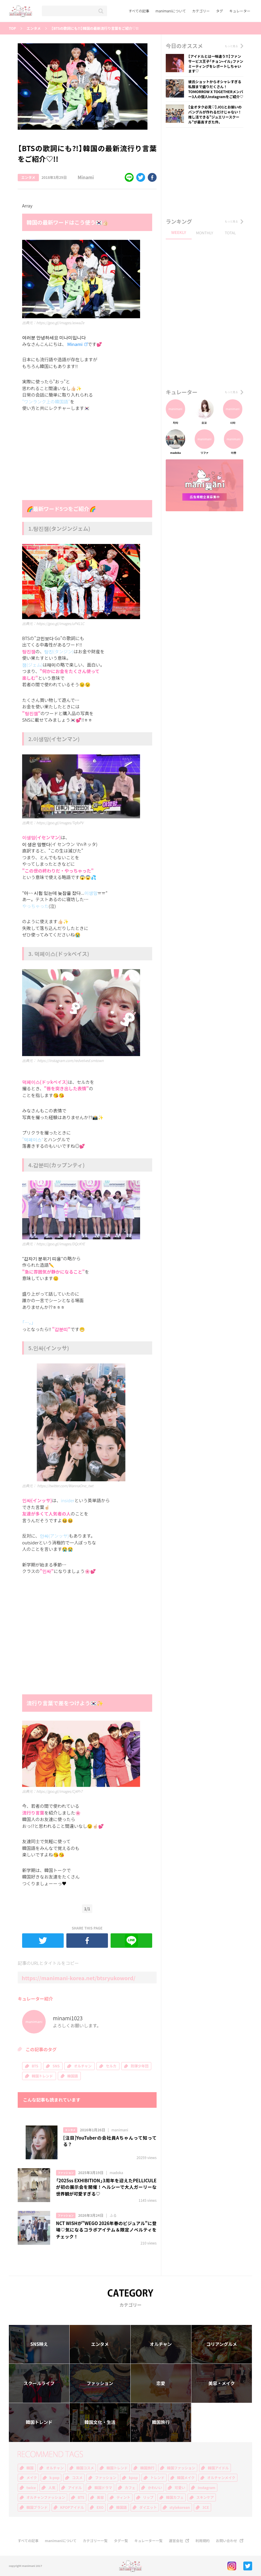  Describe the element at coordinates (157, 2477) in the screenshot. I see `トレンド` at that location.